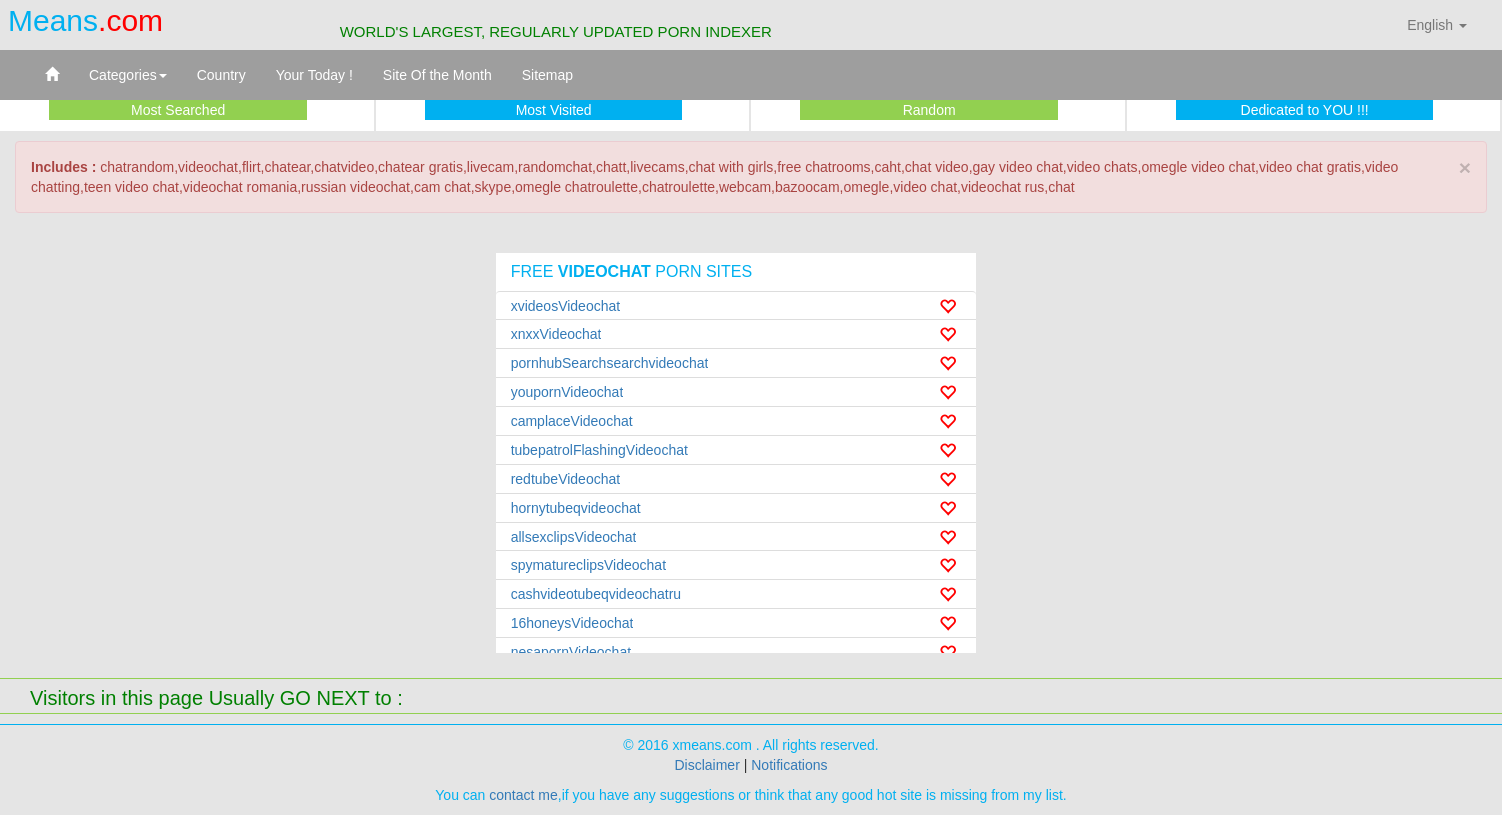 The image size is (1502, 815). What do you see at coordinates (547, 75) in the screenshot?
I see `Sitemap` at bounding box center [547, 75].